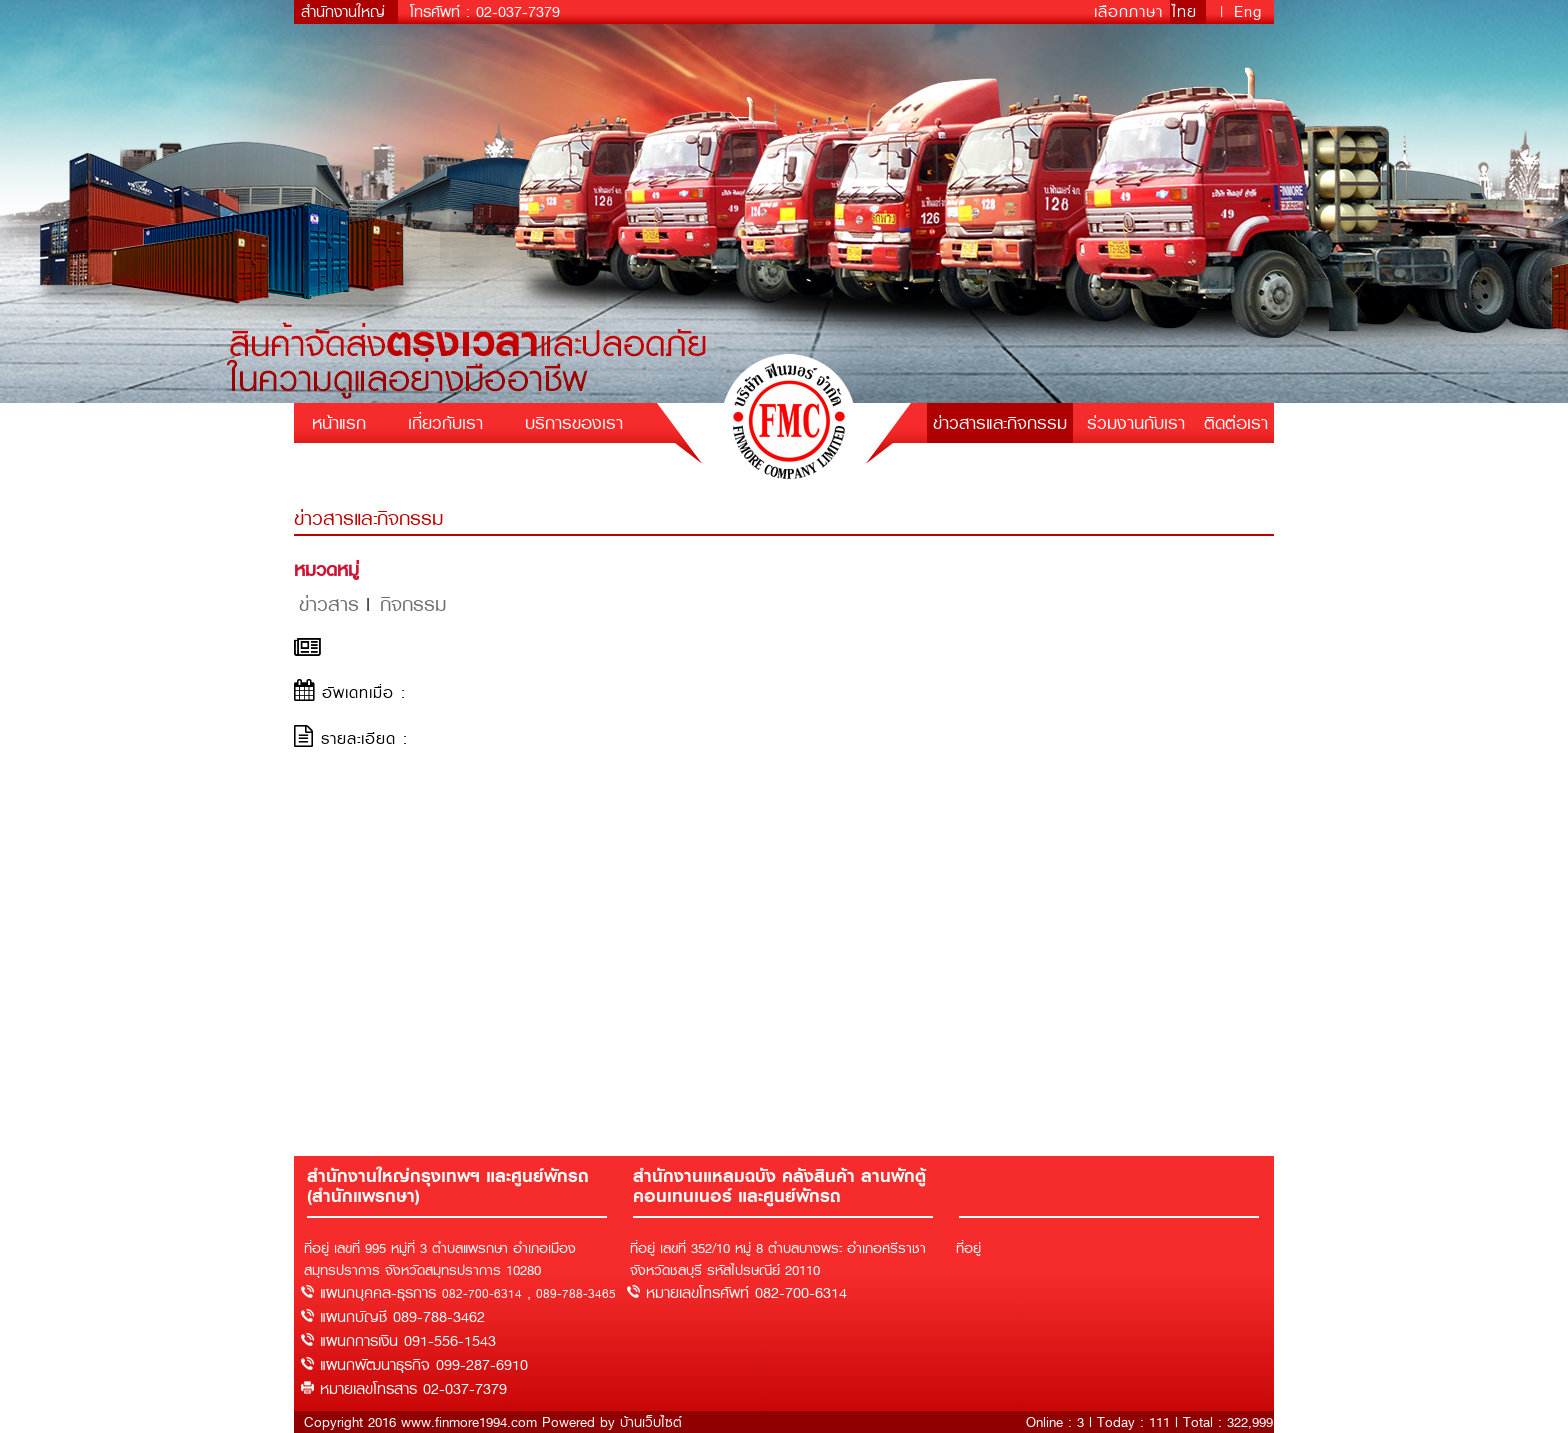 The width and height of the screenshot is (1568, 1433). What do you see at coordinates (413, 604) in the screenshot?
I see `กิจกรรม` at bounding box center [413, 604].